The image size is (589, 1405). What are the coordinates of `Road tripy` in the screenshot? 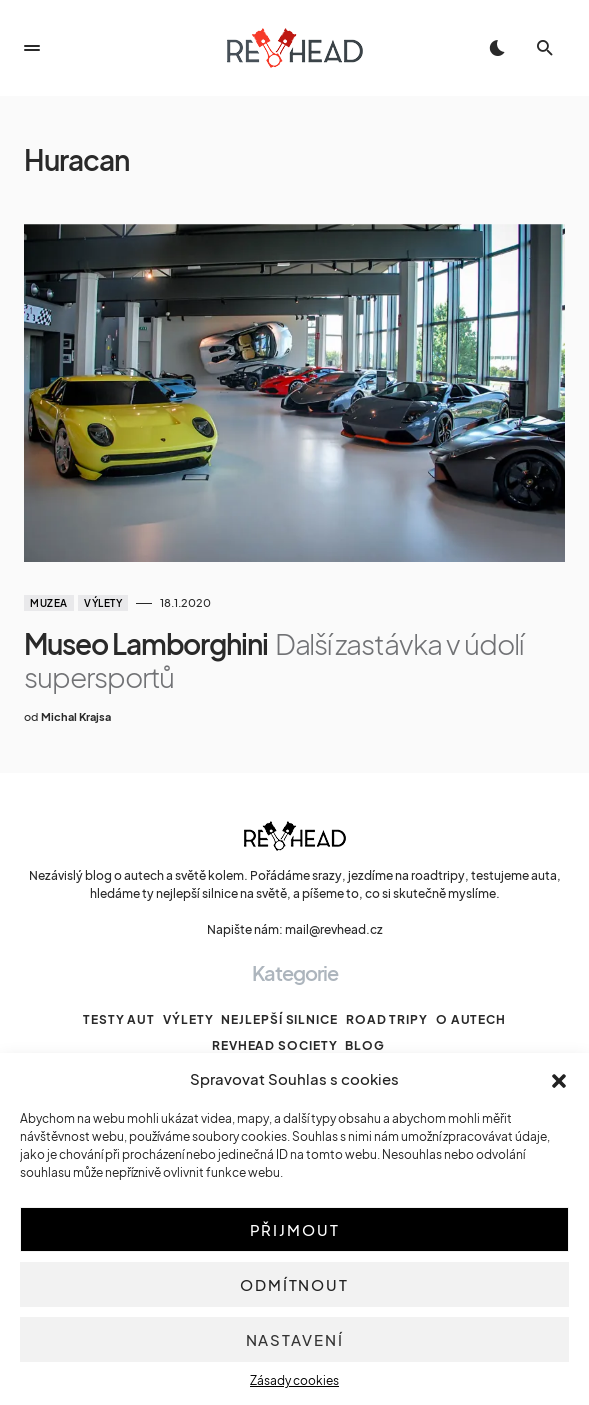 It's located at (387, 1019).